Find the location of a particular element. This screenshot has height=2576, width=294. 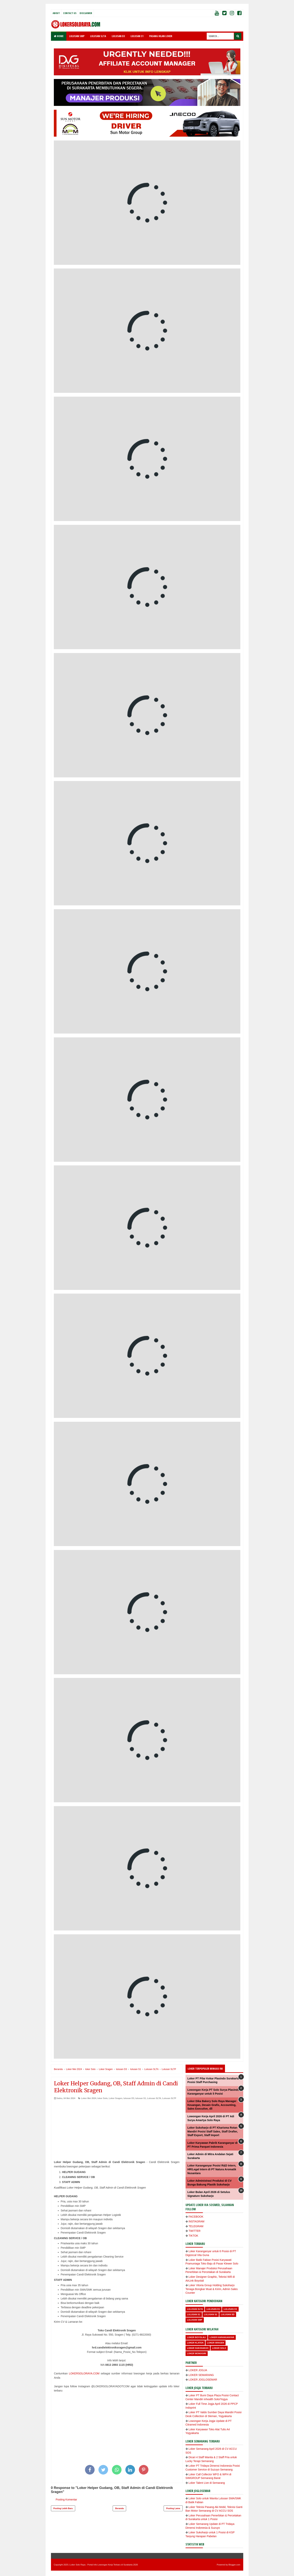

TELEGRAM is located at coordinates (196, 2226).